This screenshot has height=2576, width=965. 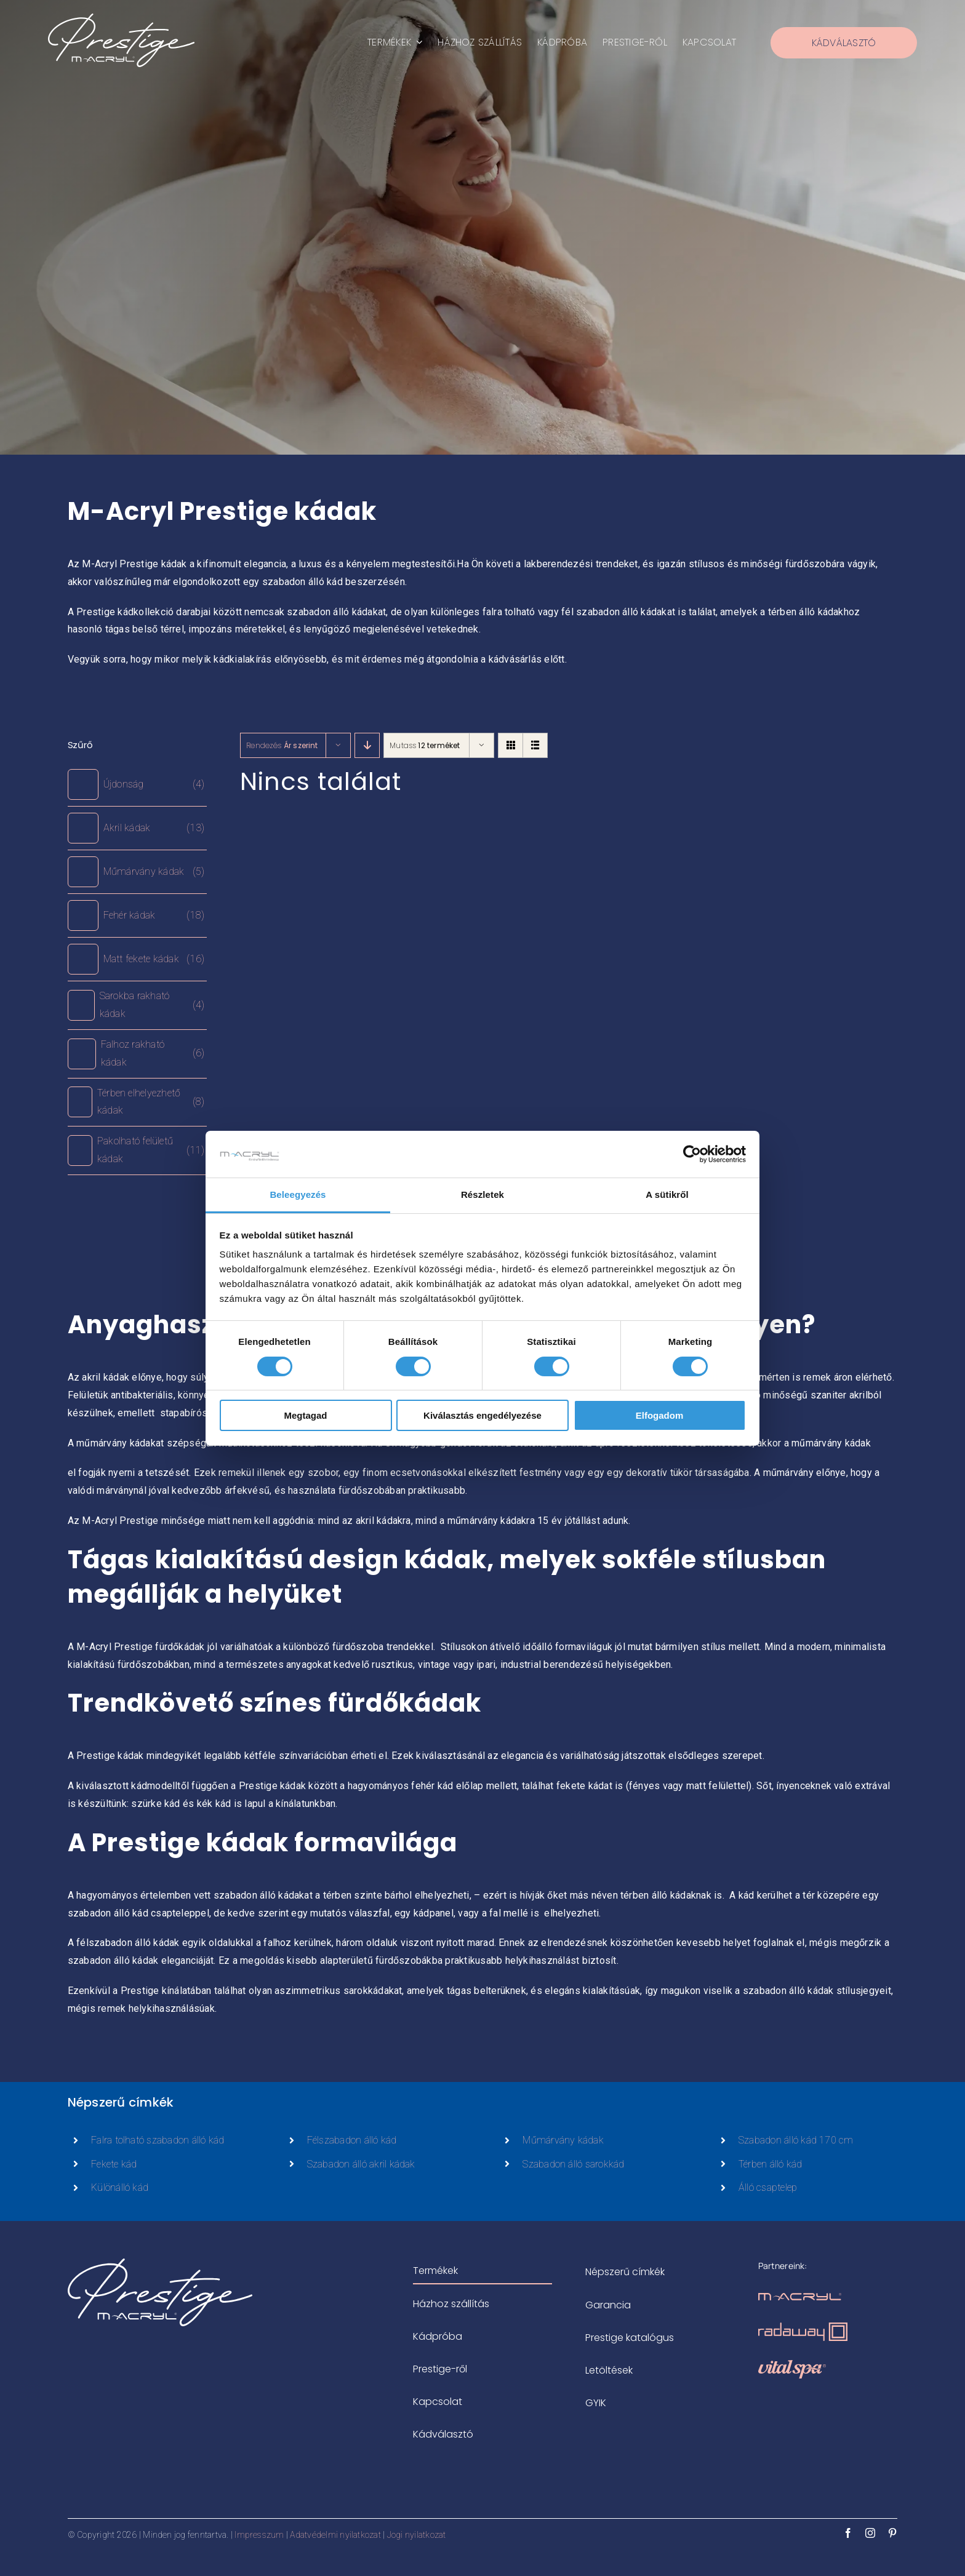 I want to click on [Descending order], so click(x=367, y=745).